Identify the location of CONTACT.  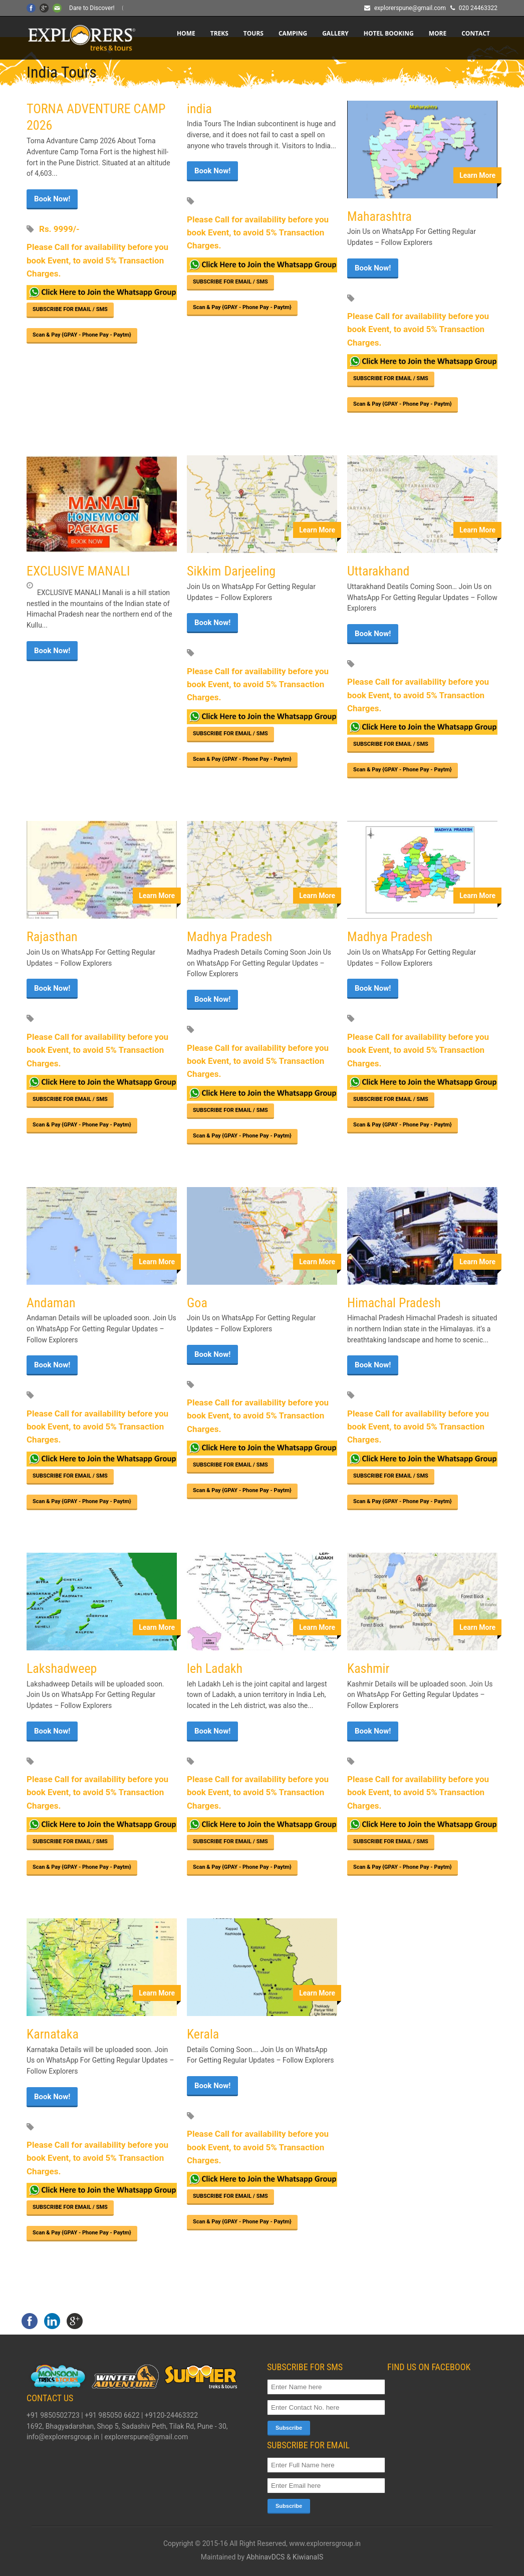
(475, 33).